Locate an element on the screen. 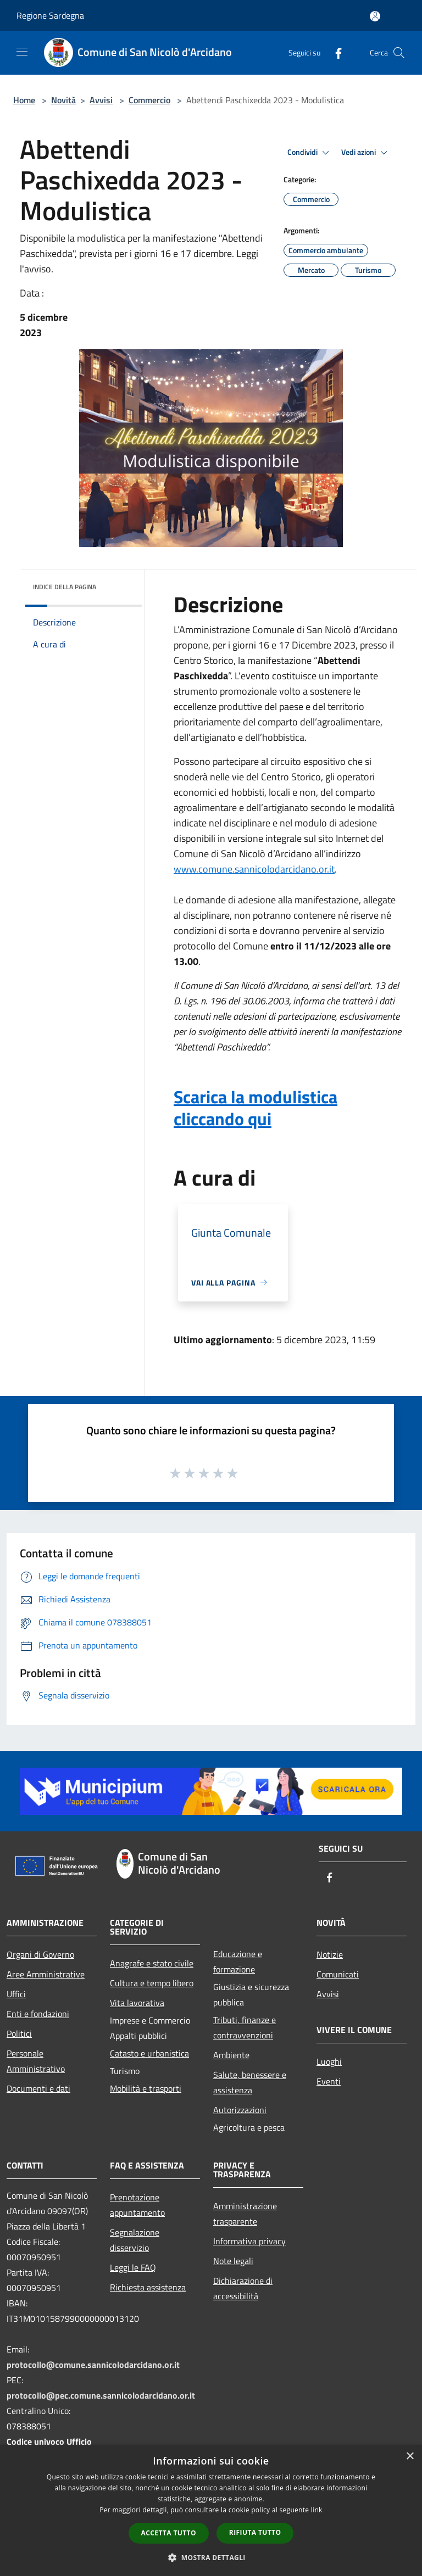  Enti e fondazioni is located at coordinates (38, 2013).